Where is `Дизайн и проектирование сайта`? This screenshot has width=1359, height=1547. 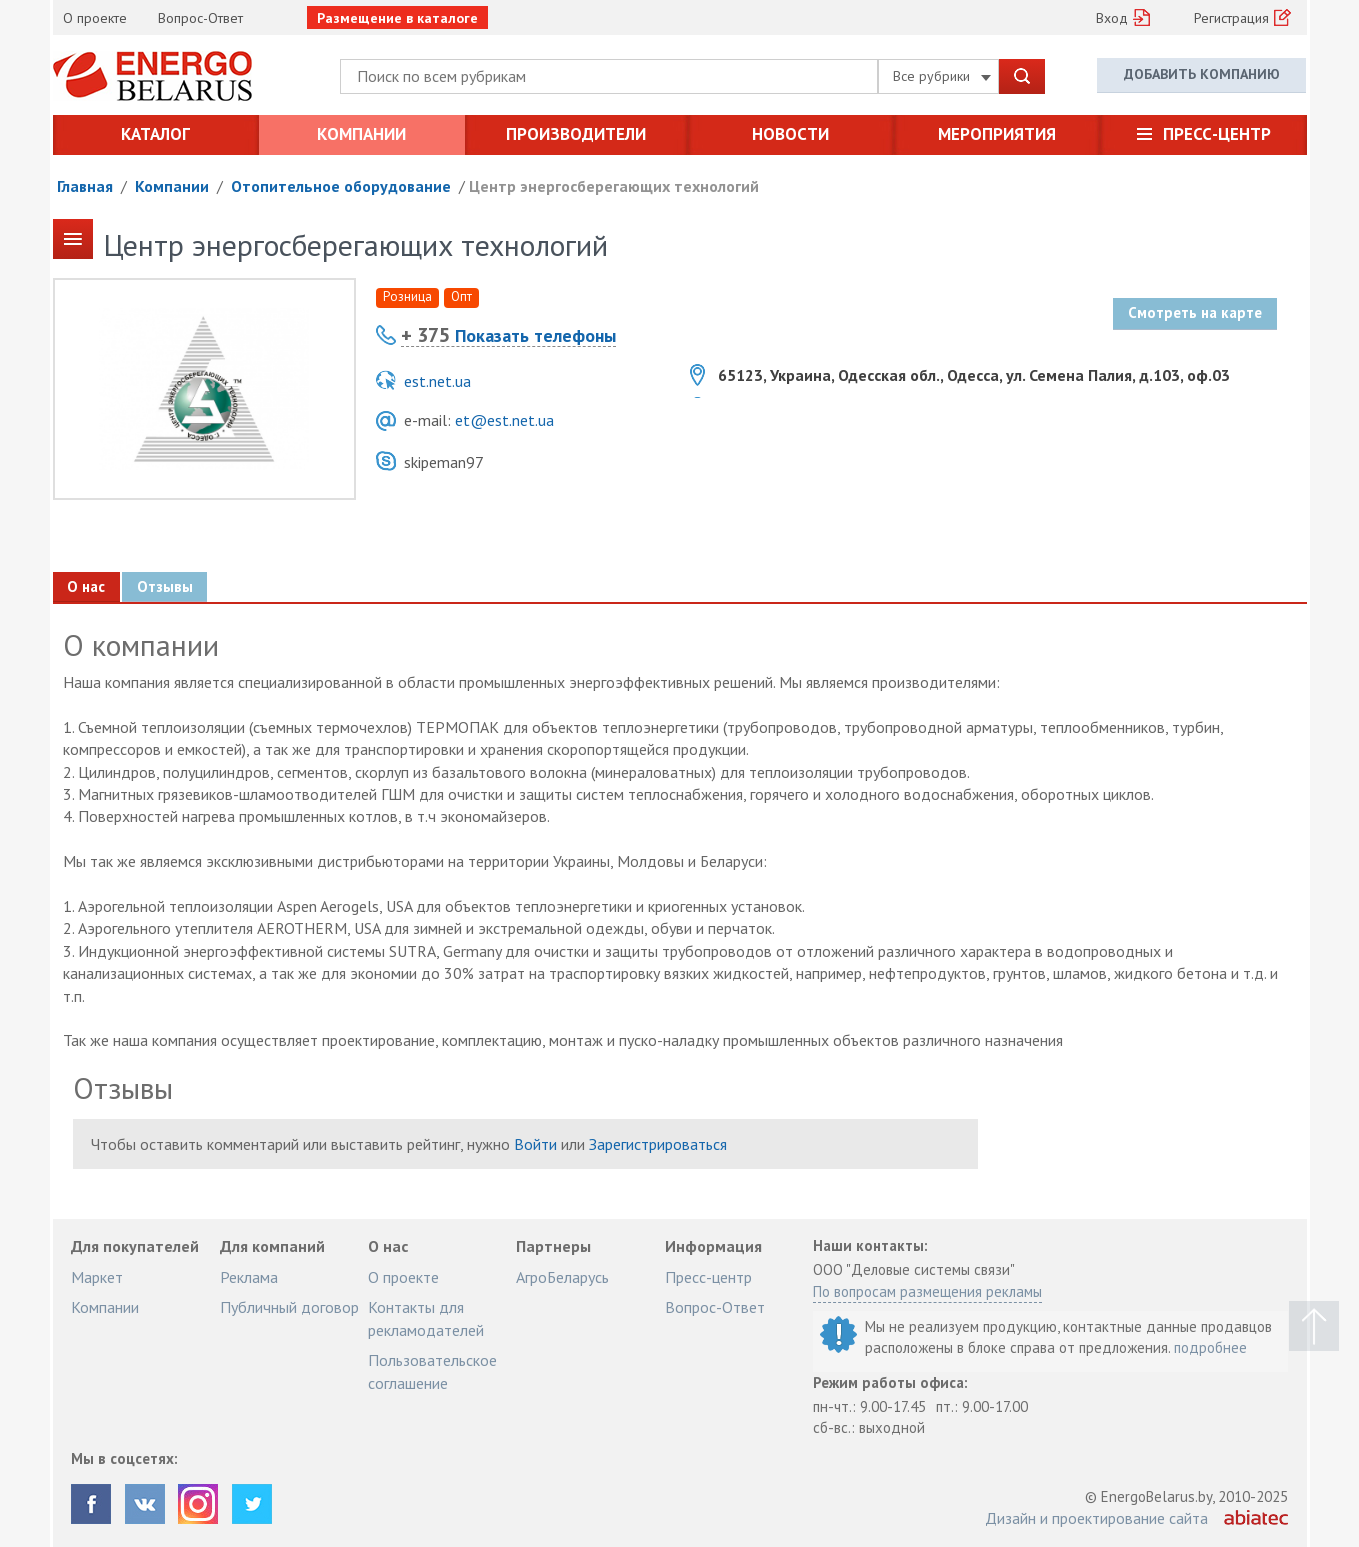 Дизайн и проектирование сайта is located at coordinates (1096, 1518).